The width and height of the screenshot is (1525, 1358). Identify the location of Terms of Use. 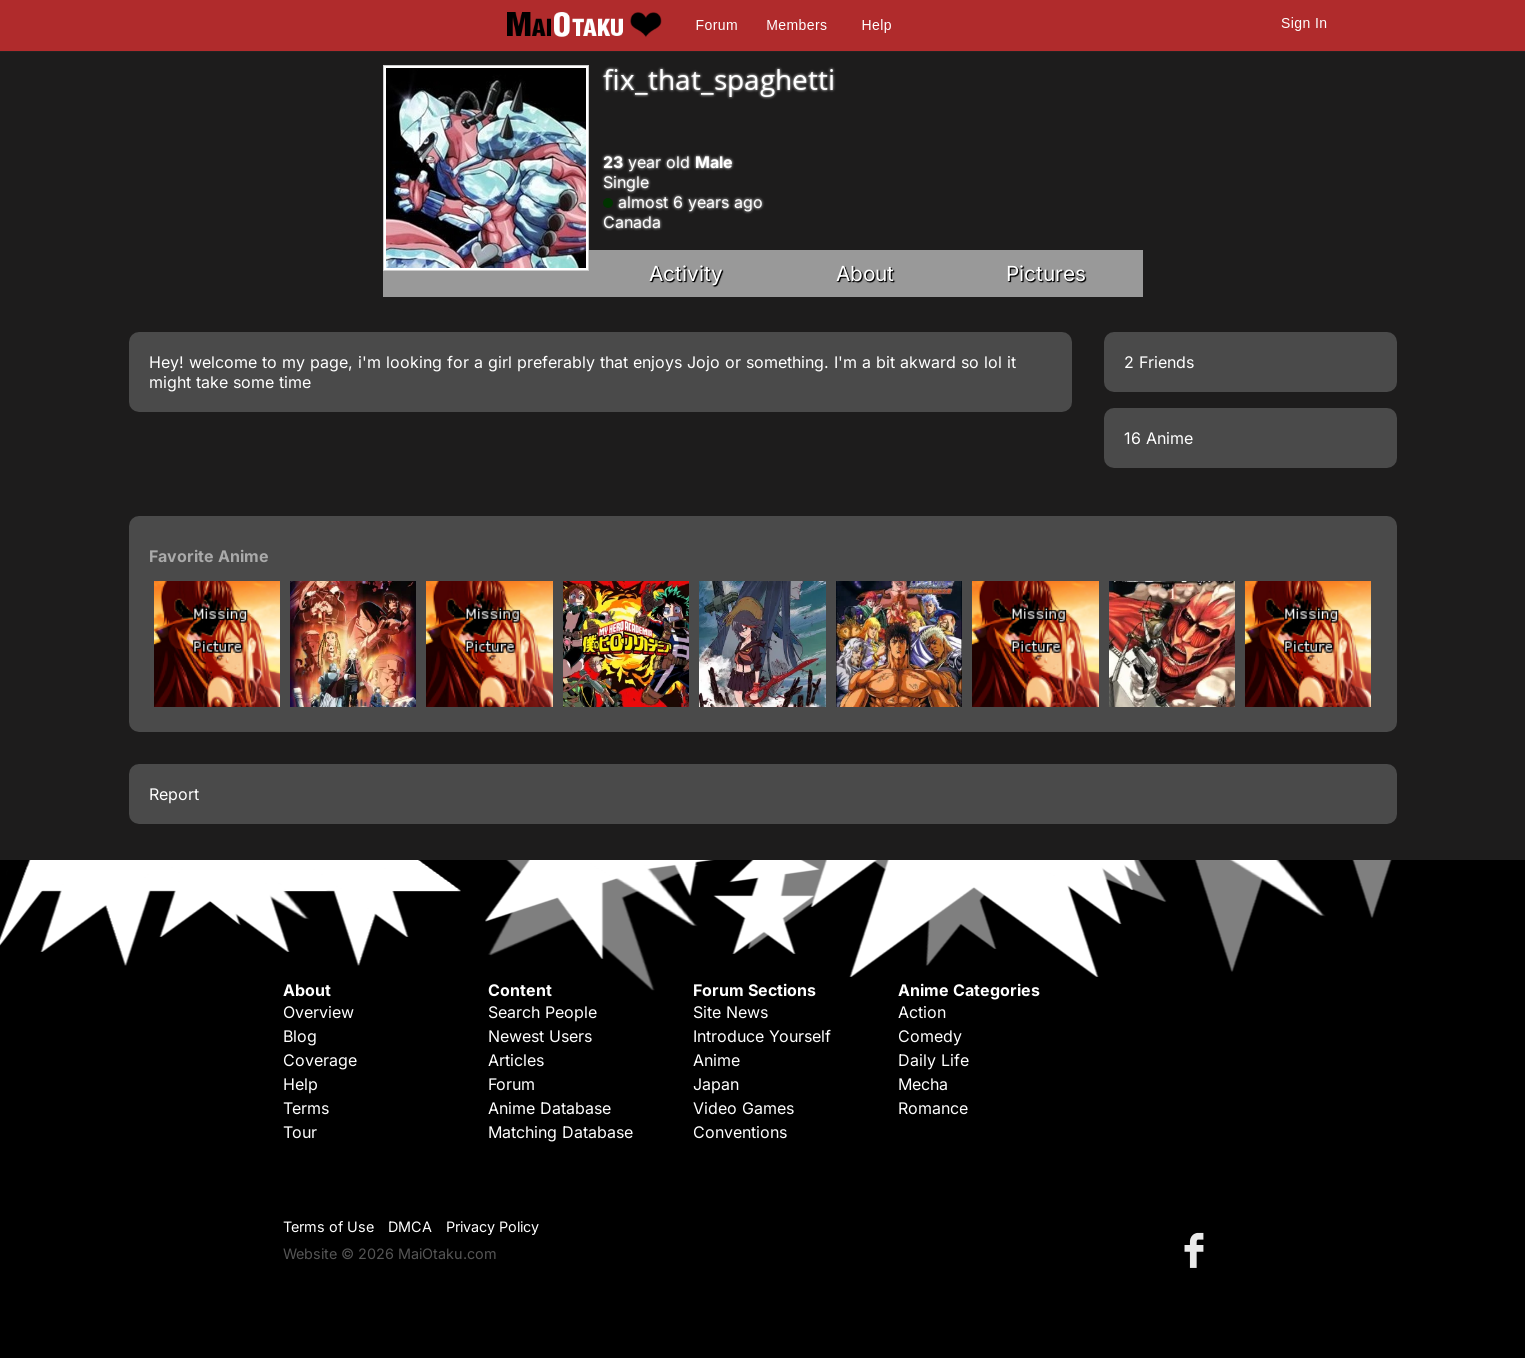
(328, 1226).